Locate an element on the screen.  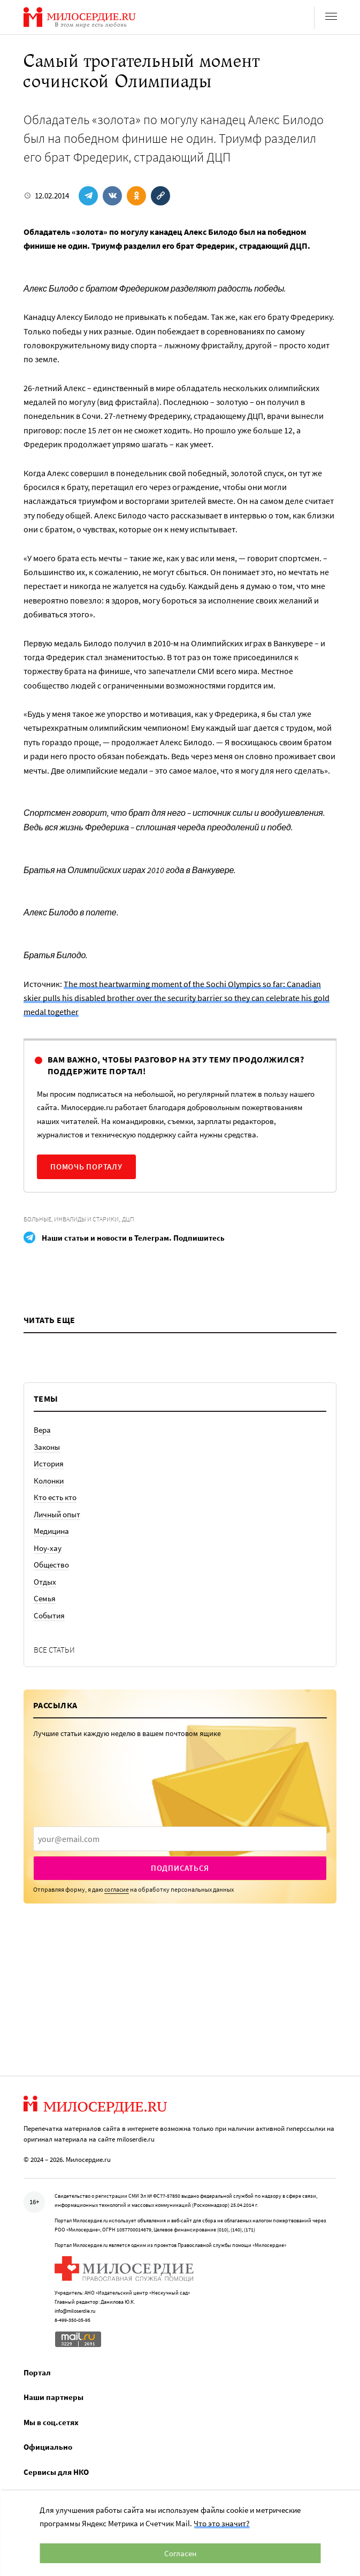
Вера is located at coordinates (42, 1430).